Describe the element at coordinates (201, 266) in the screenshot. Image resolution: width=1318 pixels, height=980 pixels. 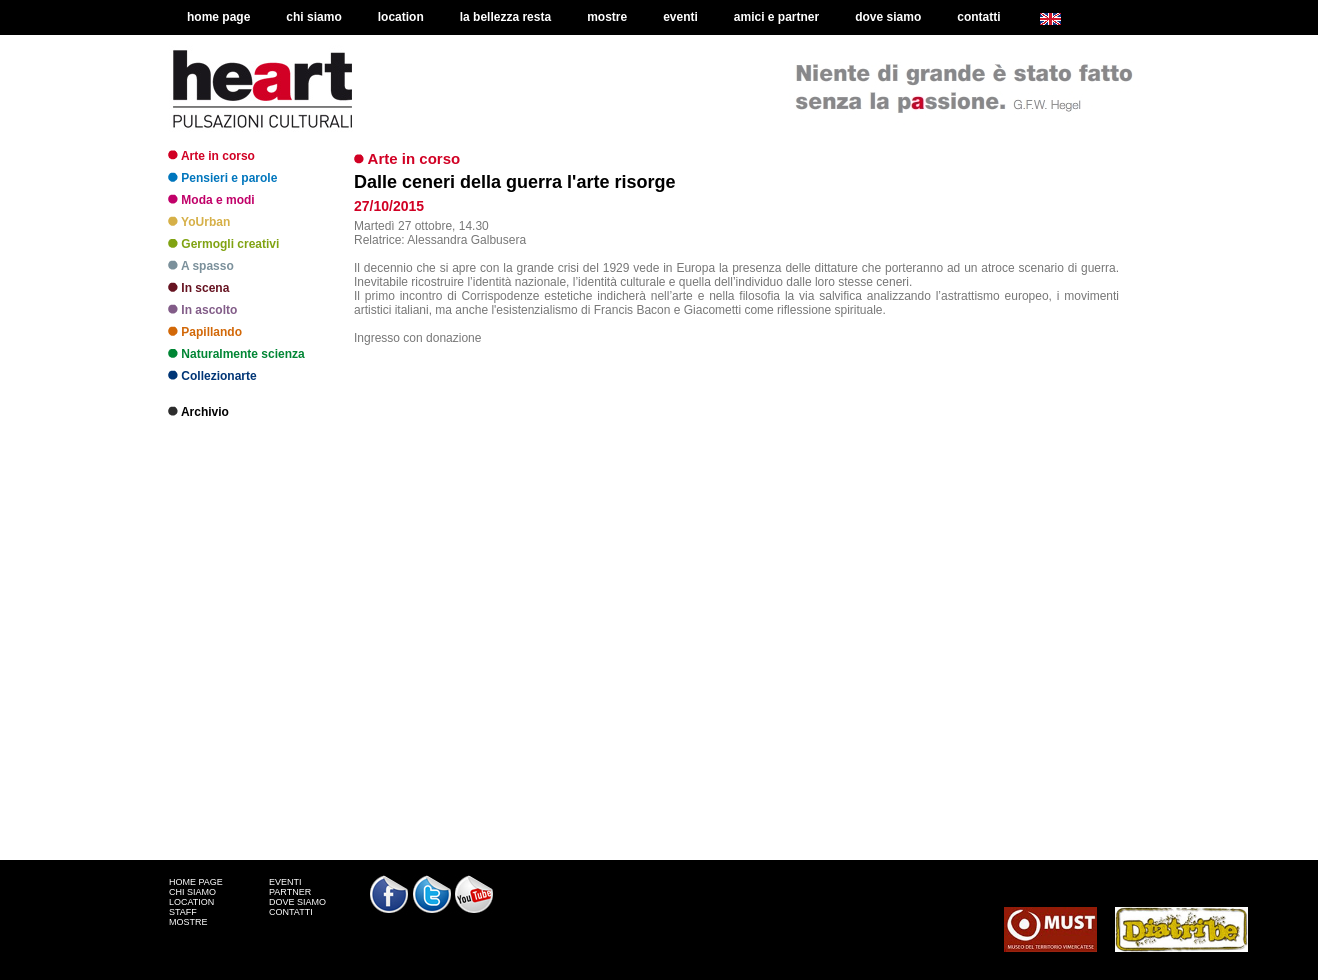
I see `A spasso` at that location.